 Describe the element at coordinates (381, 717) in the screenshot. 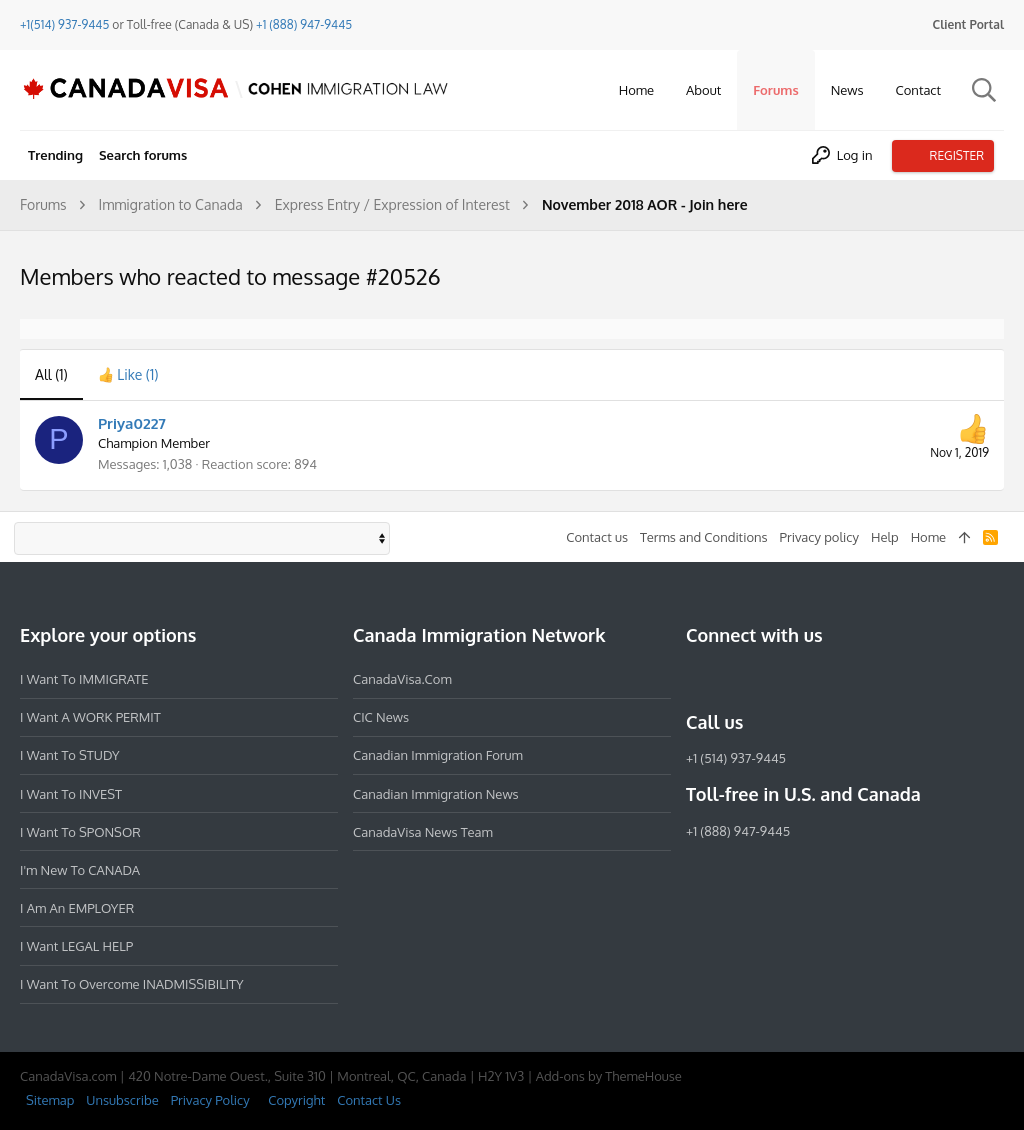

I see `CIC News` at that location.